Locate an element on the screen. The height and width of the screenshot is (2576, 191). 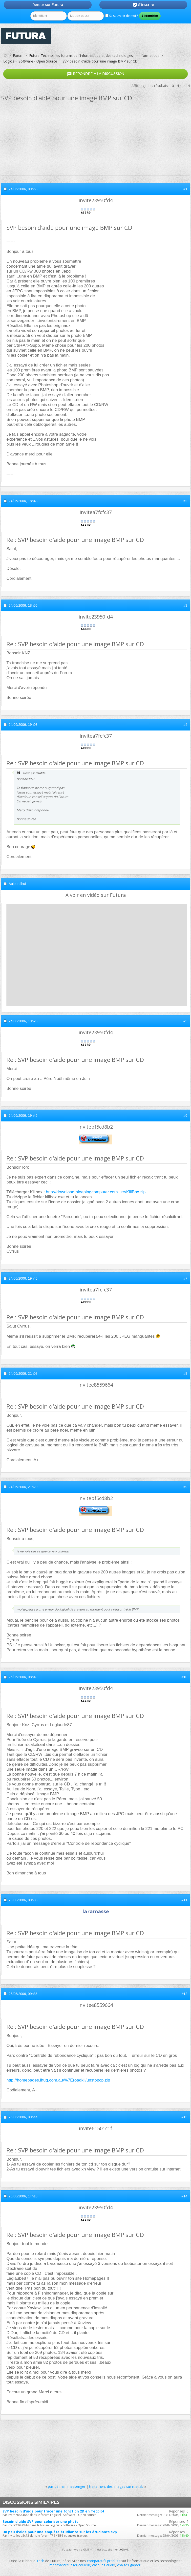
traitement des images sur matlab is located at coordinates (116, 2486).